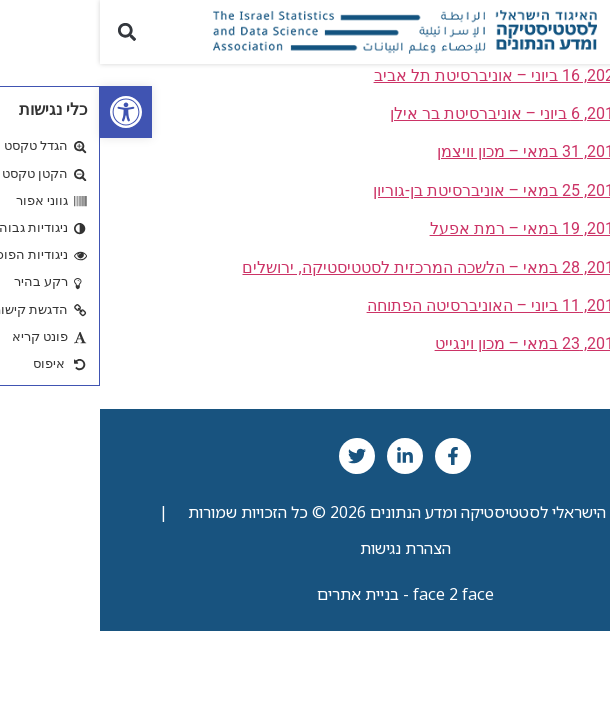 The width and height of the screenshot is (610, 720). I want to click on שנת 2018, 31 במאי – מכון וויצמן [link], so click(446, 151).